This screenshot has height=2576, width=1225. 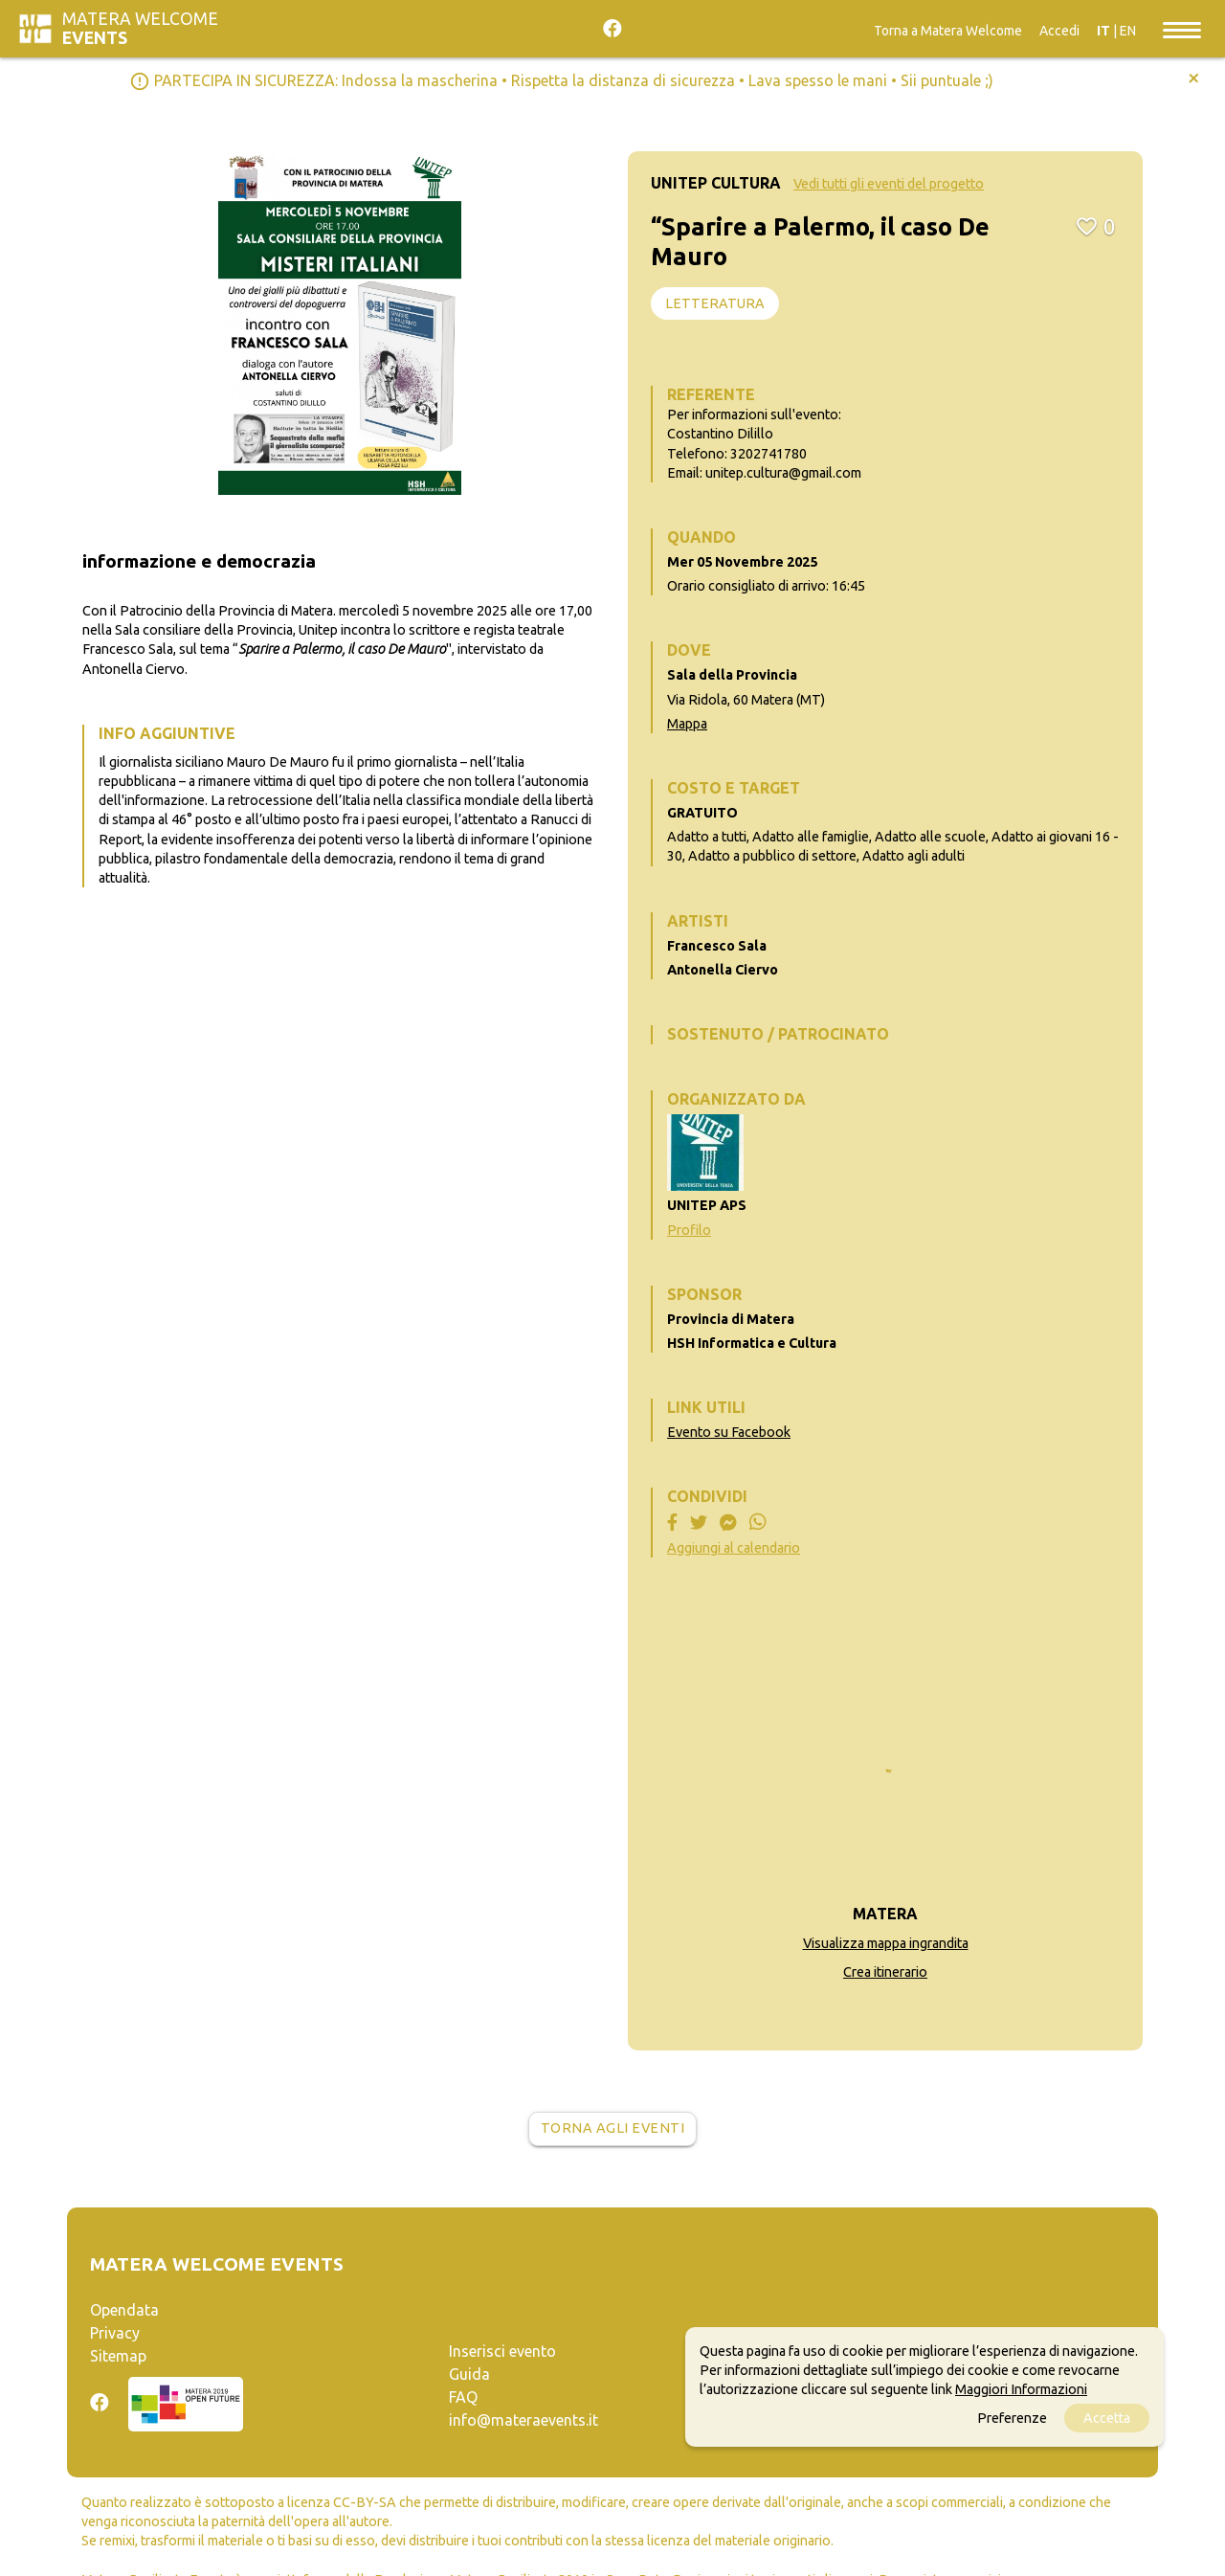 I want to click on Vedi tutti gli eventi del progetto, so click(x=888, y=183).